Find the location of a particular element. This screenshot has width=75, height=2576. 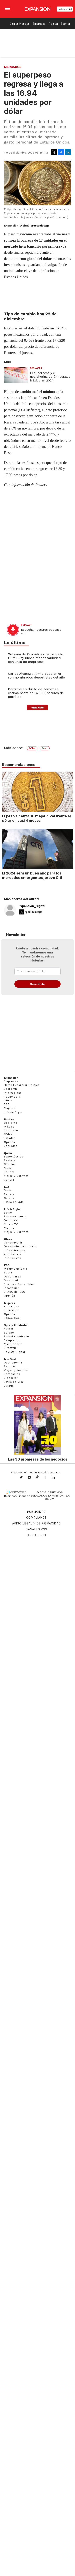

Mujeres is located at coordinates (10, 1108).